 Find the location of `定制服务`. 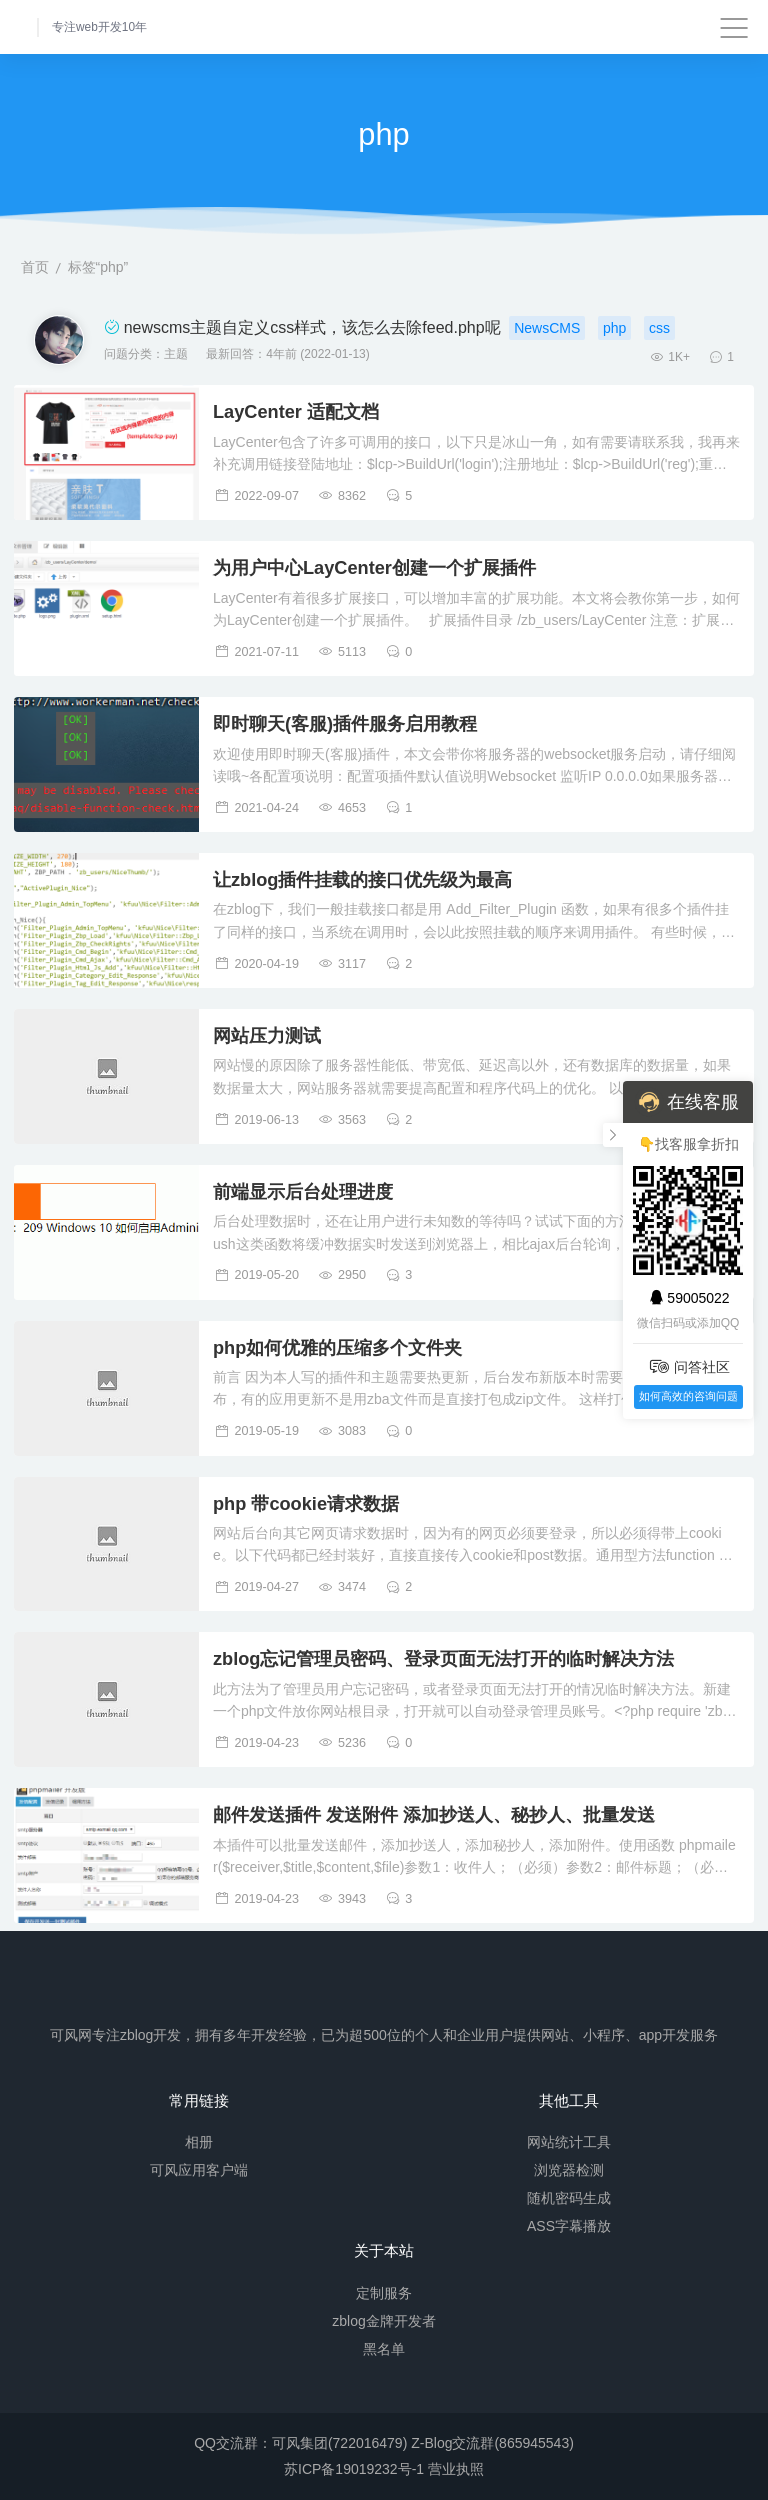

定制服务 is located at coordinates (384, 2292).